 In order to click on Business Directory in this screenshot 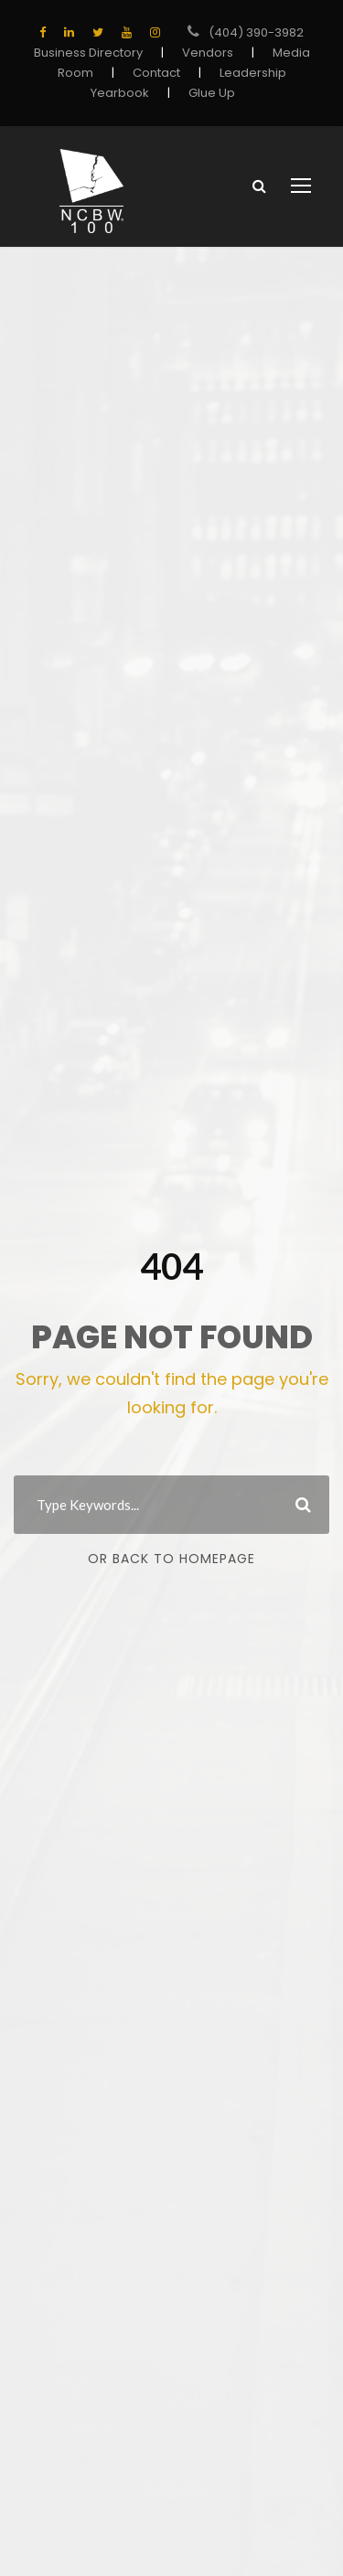, I will do `click(93, 52)`.